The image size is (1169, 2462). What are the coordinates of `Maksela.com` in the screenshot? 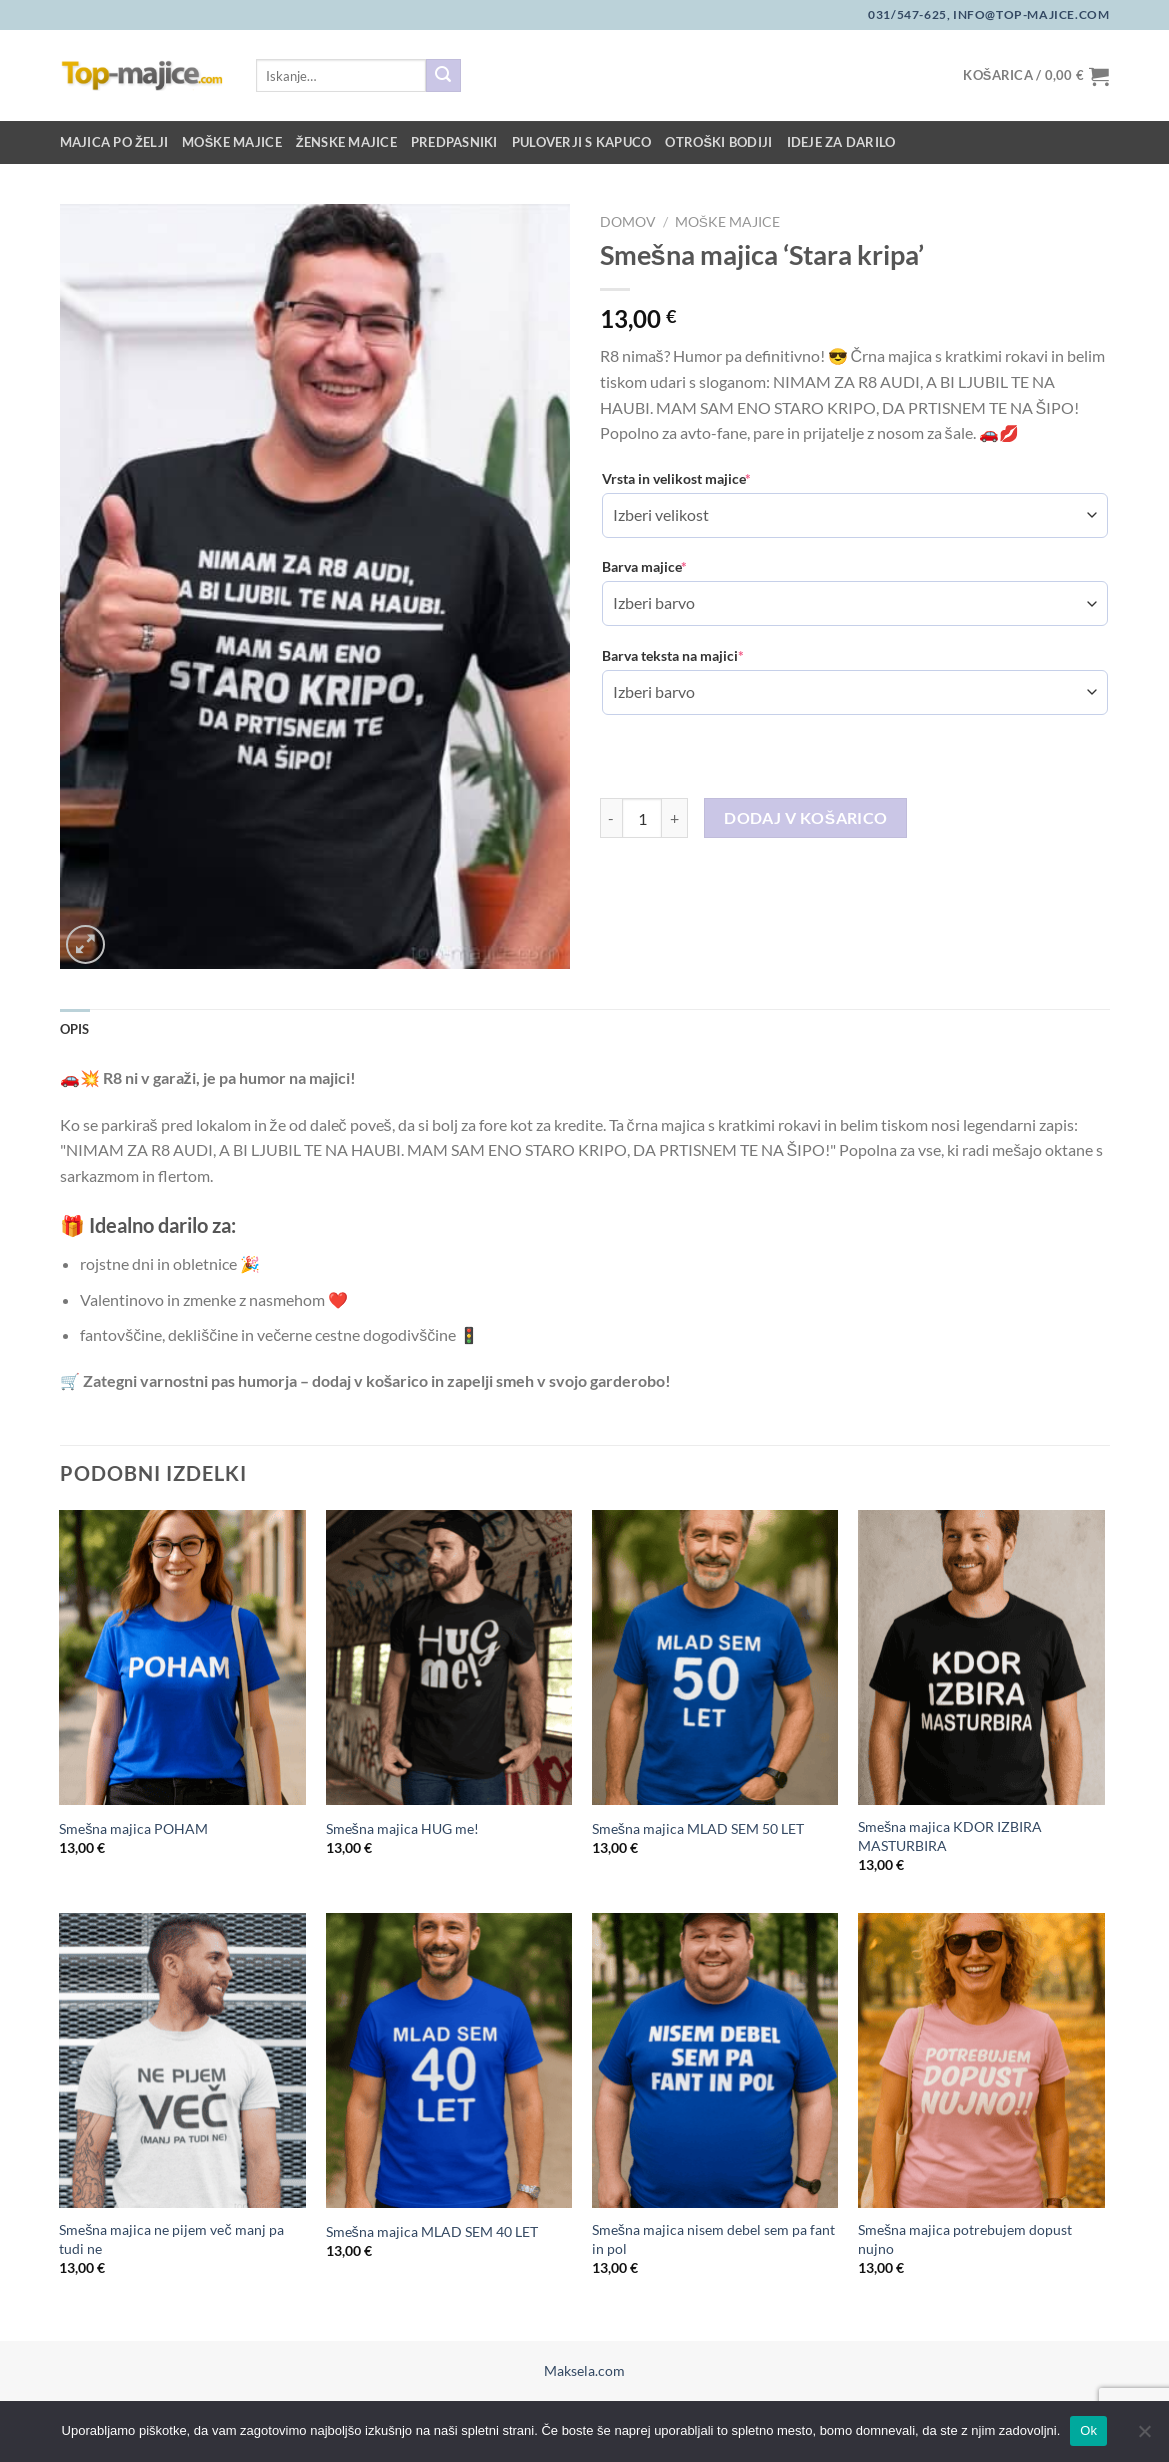 It's located at (584, 2370).